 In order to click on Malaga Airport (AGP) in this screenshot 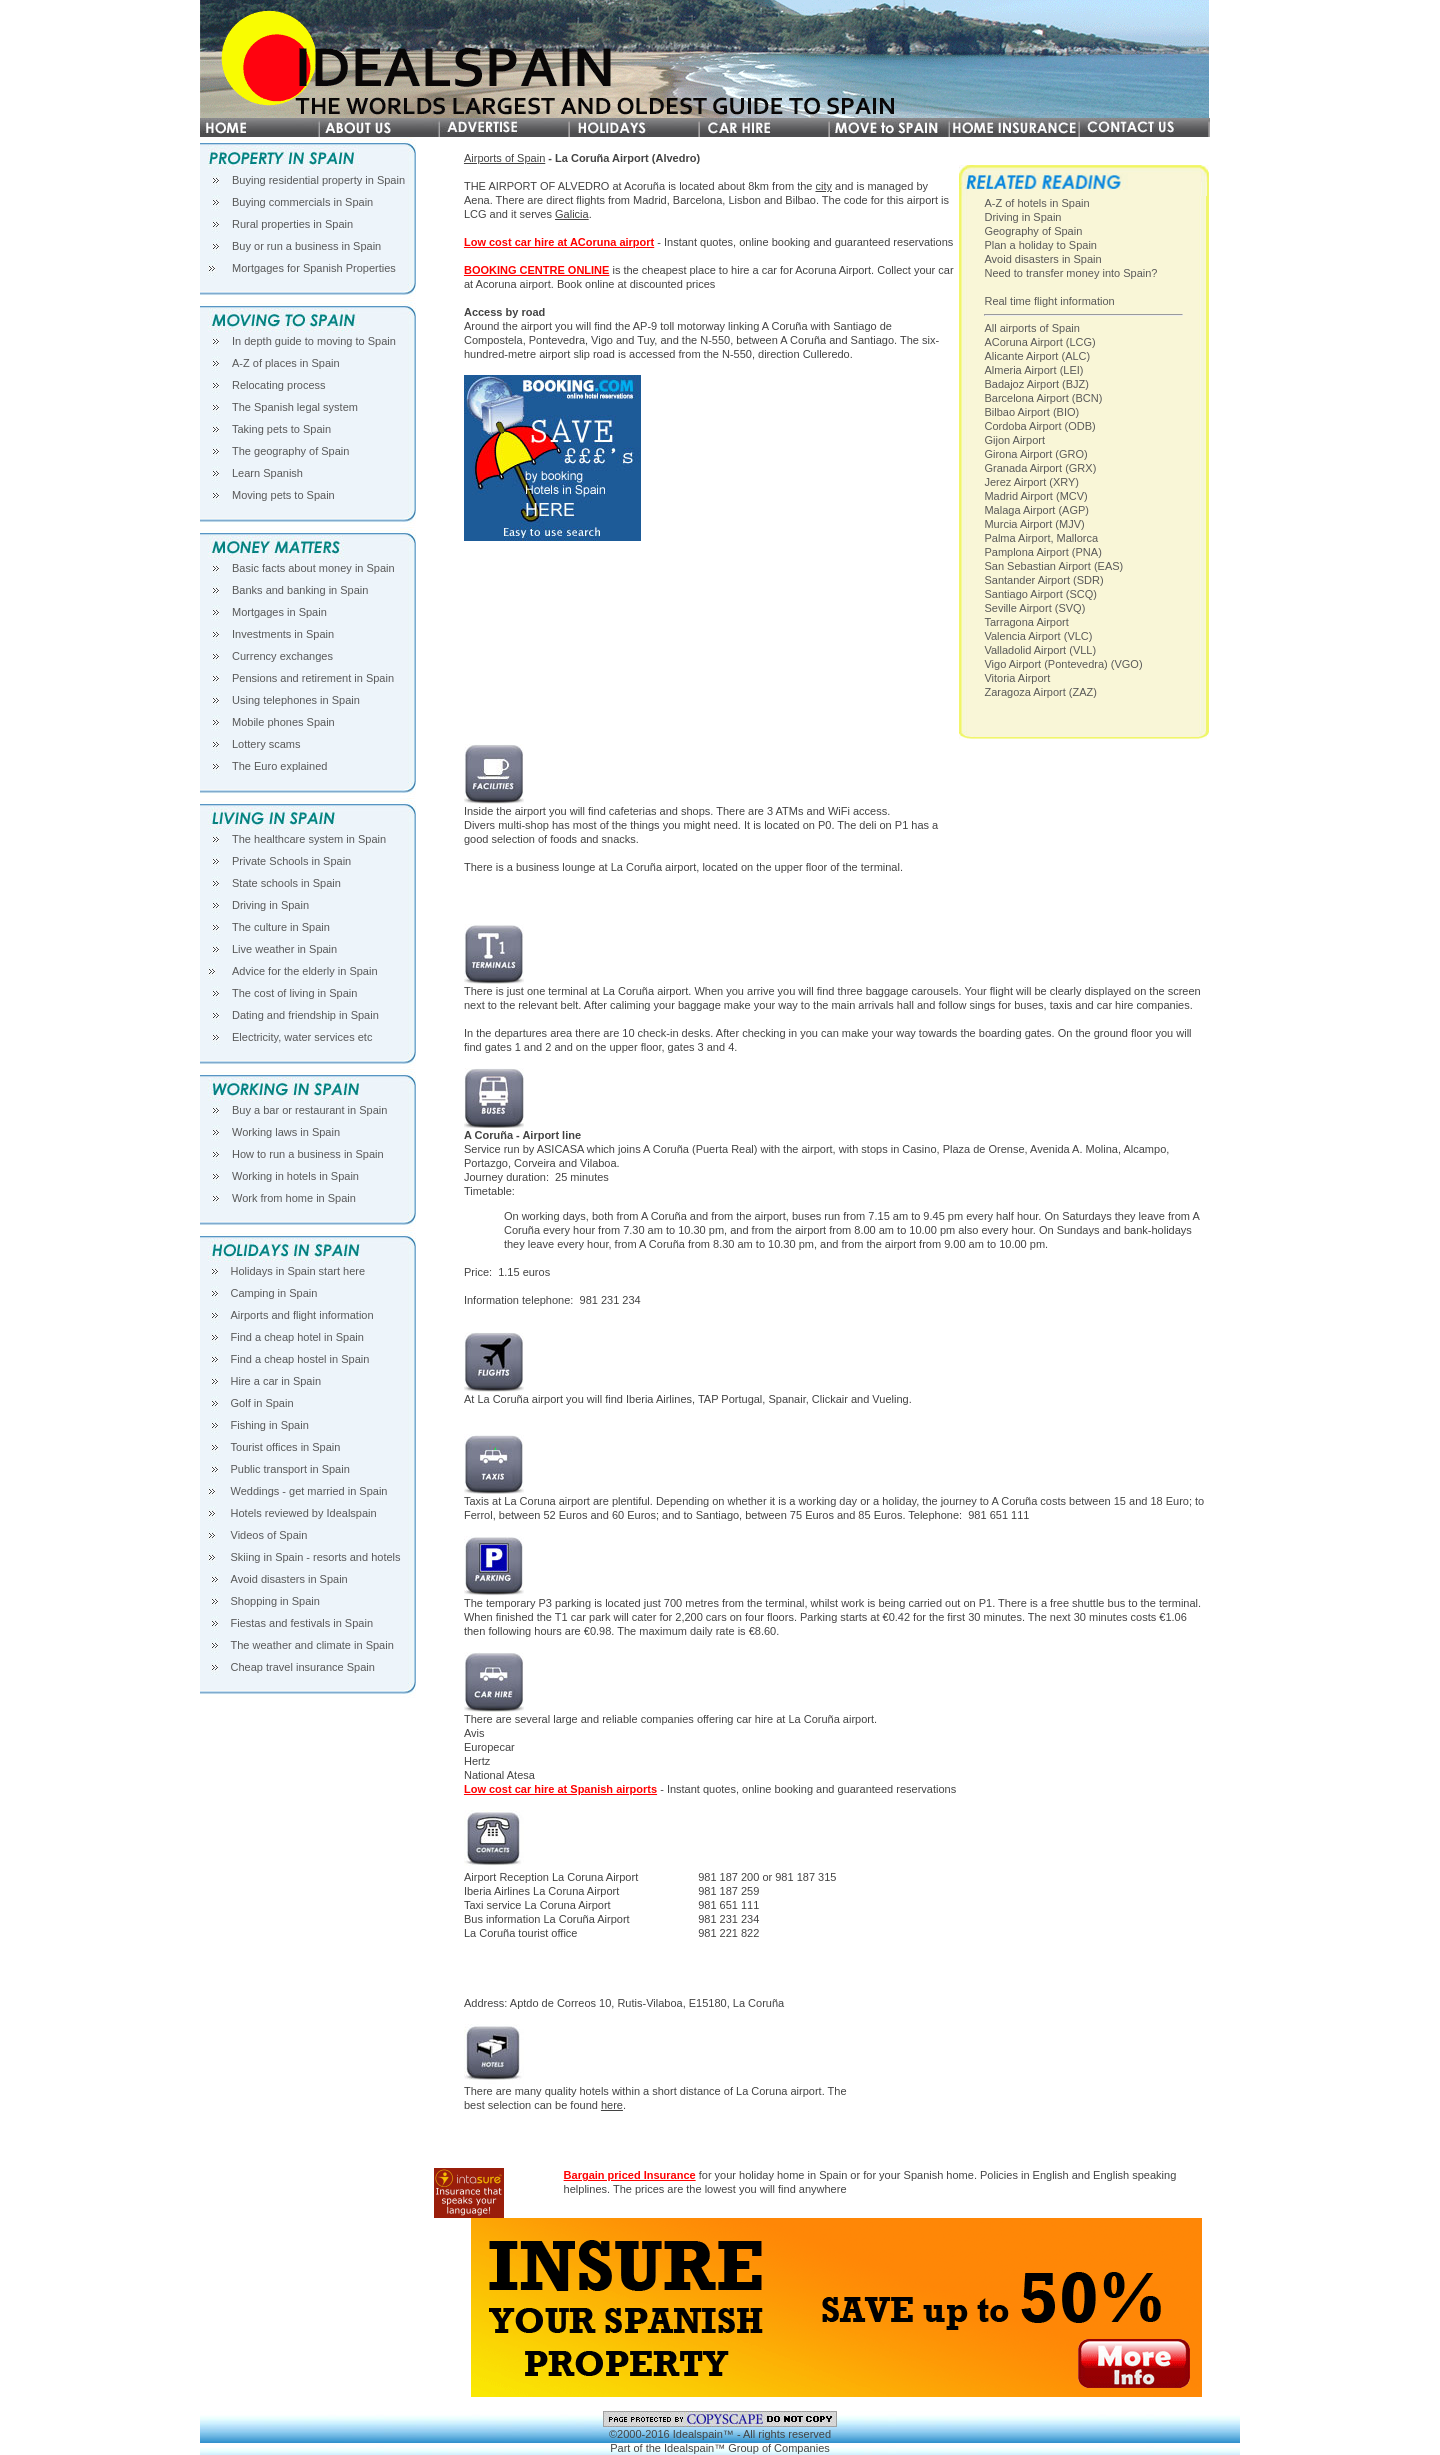, I will do `click(1036, 510)`.